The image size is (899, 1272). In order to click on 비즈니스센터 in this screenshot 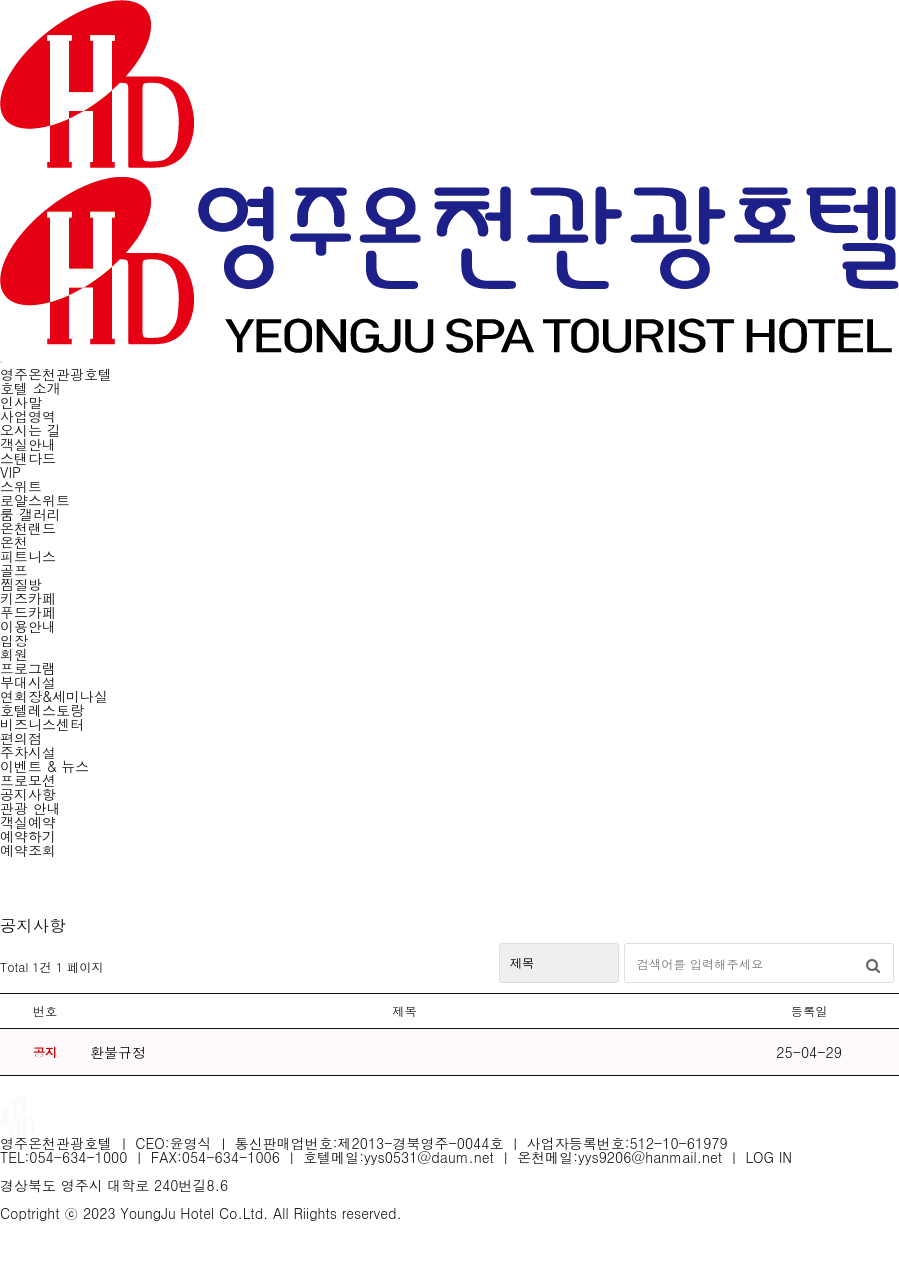, I will do `click(42, 724)`.